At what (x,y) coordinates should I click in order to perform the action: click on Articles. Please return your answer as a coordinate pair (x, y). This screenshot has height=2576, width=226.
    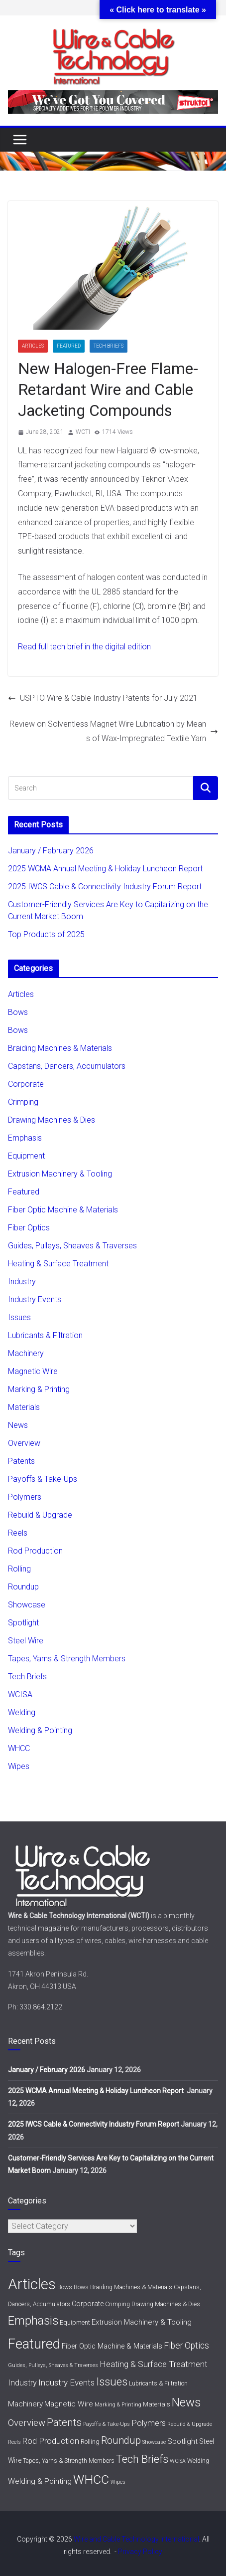
    Looking at the image, I should click on (33, 346).